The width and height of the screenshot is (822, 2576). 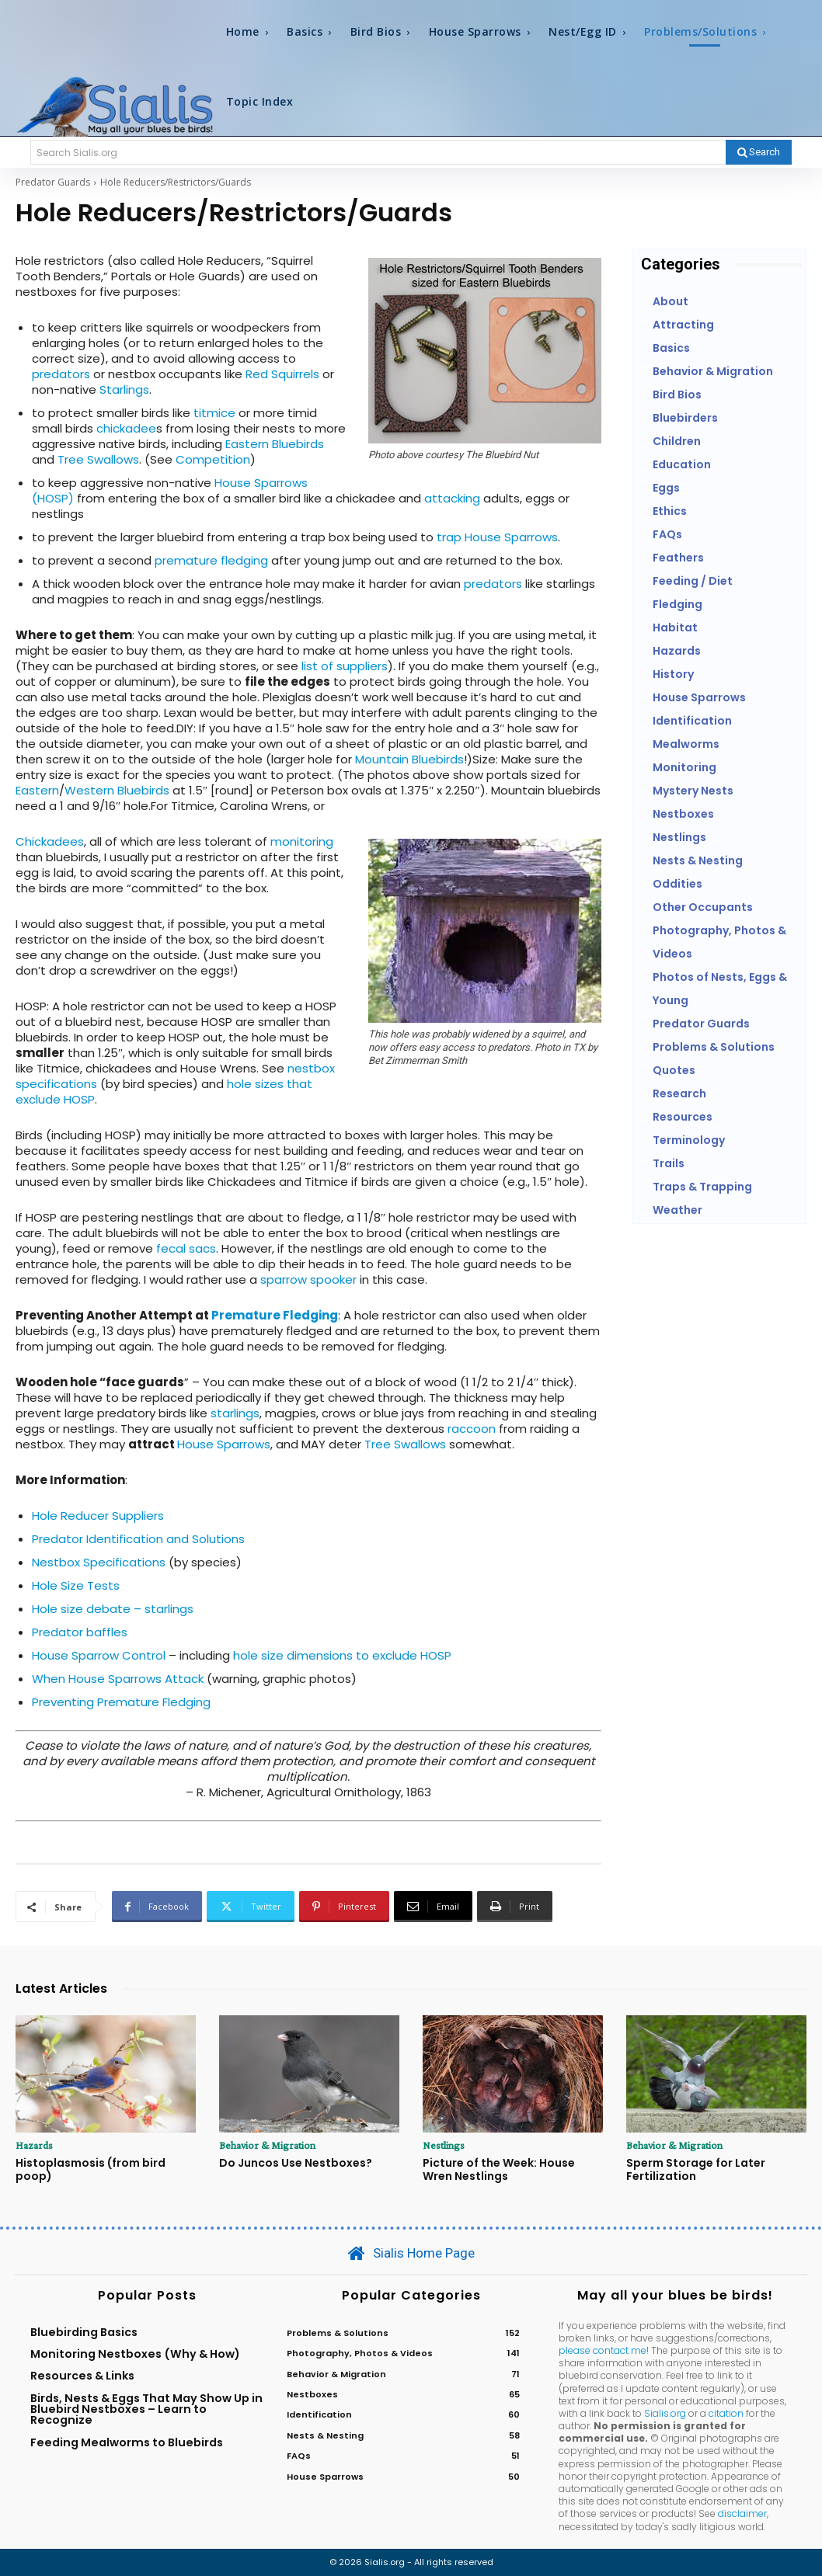 What do you see at coordinates (274, 444) in the screenshot?
I see `Eastern Bluebirds` at bounding box center [274, 444].